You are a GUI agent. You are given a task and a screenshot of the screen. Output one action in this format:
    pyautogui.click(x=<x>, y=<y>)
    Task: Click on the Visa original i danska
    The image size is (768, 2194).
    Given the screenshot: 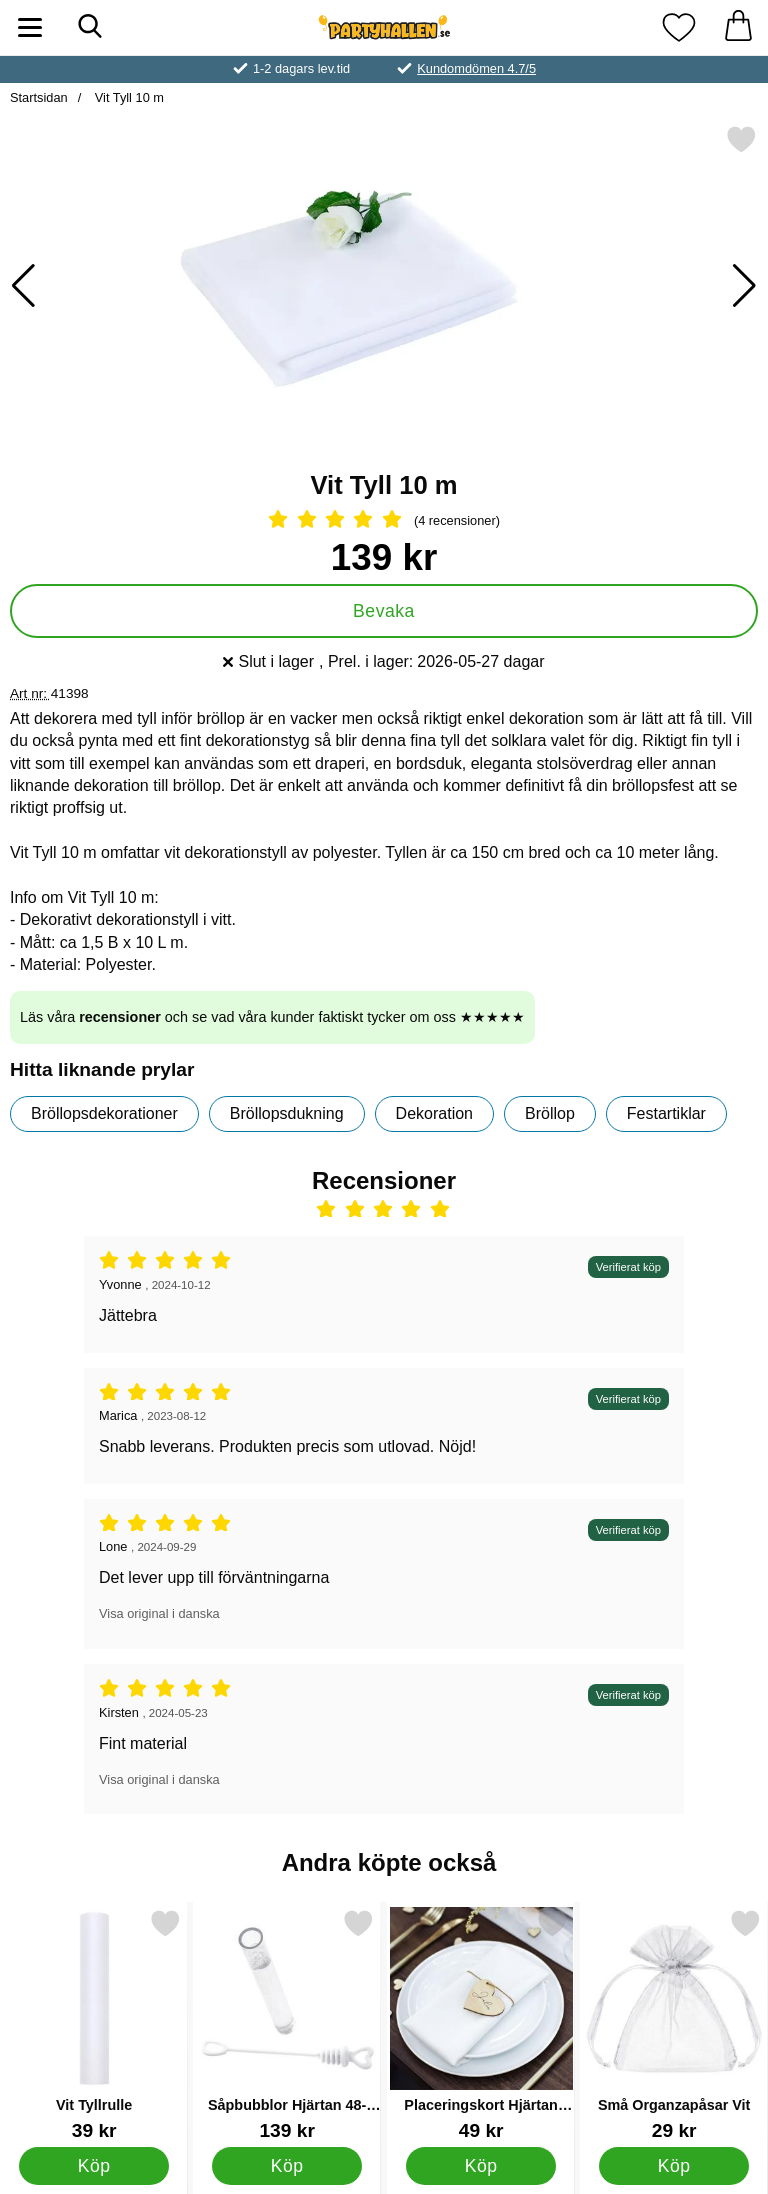 What is the action you would take?
    pyautogui.click(x=159, y=1613)
    